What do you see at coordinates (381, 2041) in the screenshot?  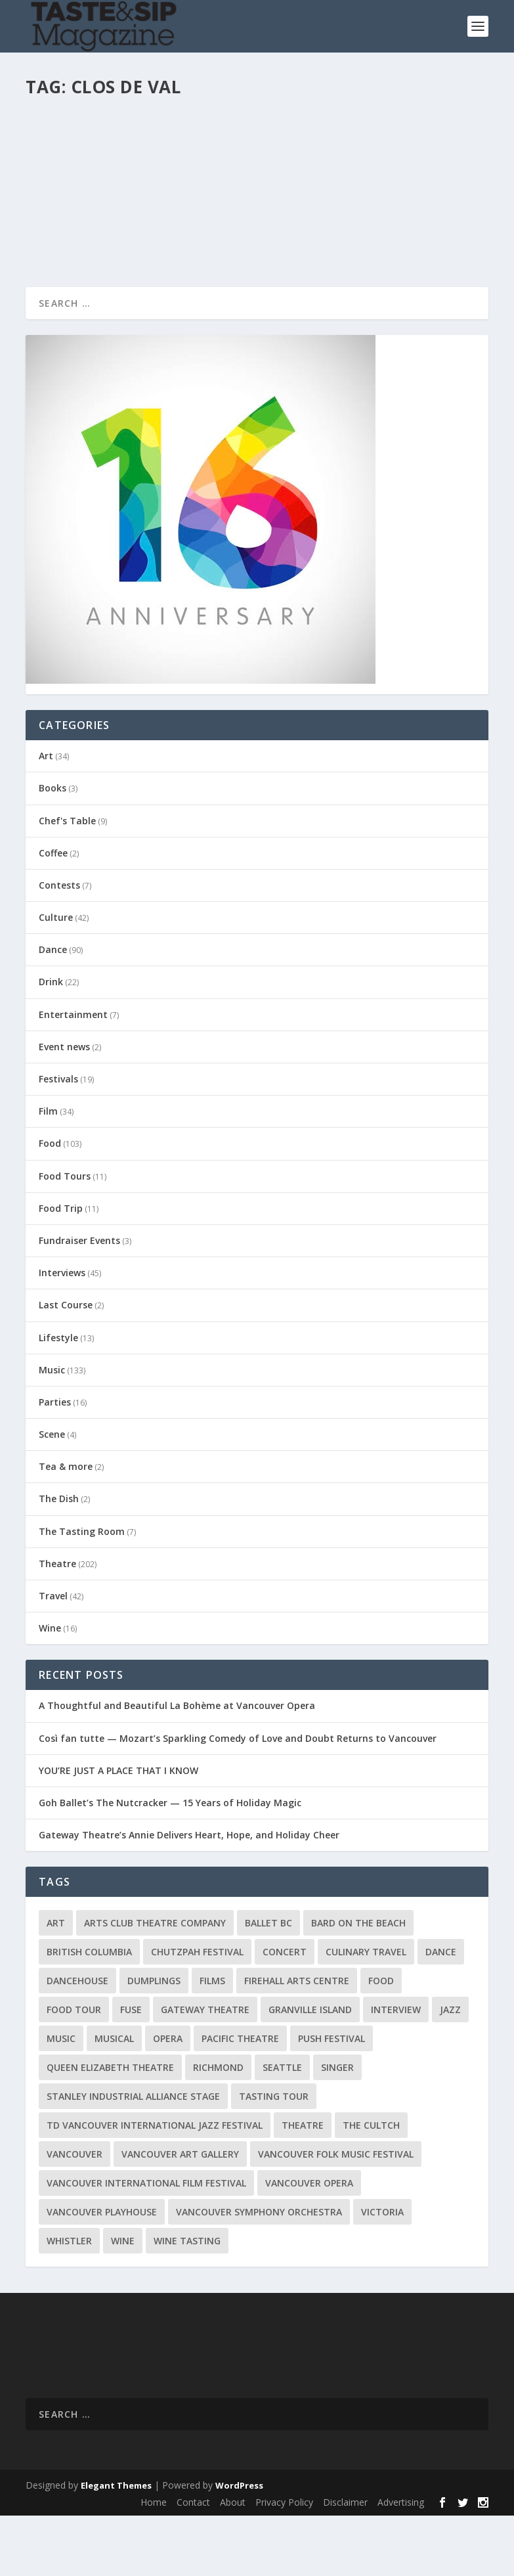 I see `Food [Food (9 items)]` at bounding box center [381, 2041].